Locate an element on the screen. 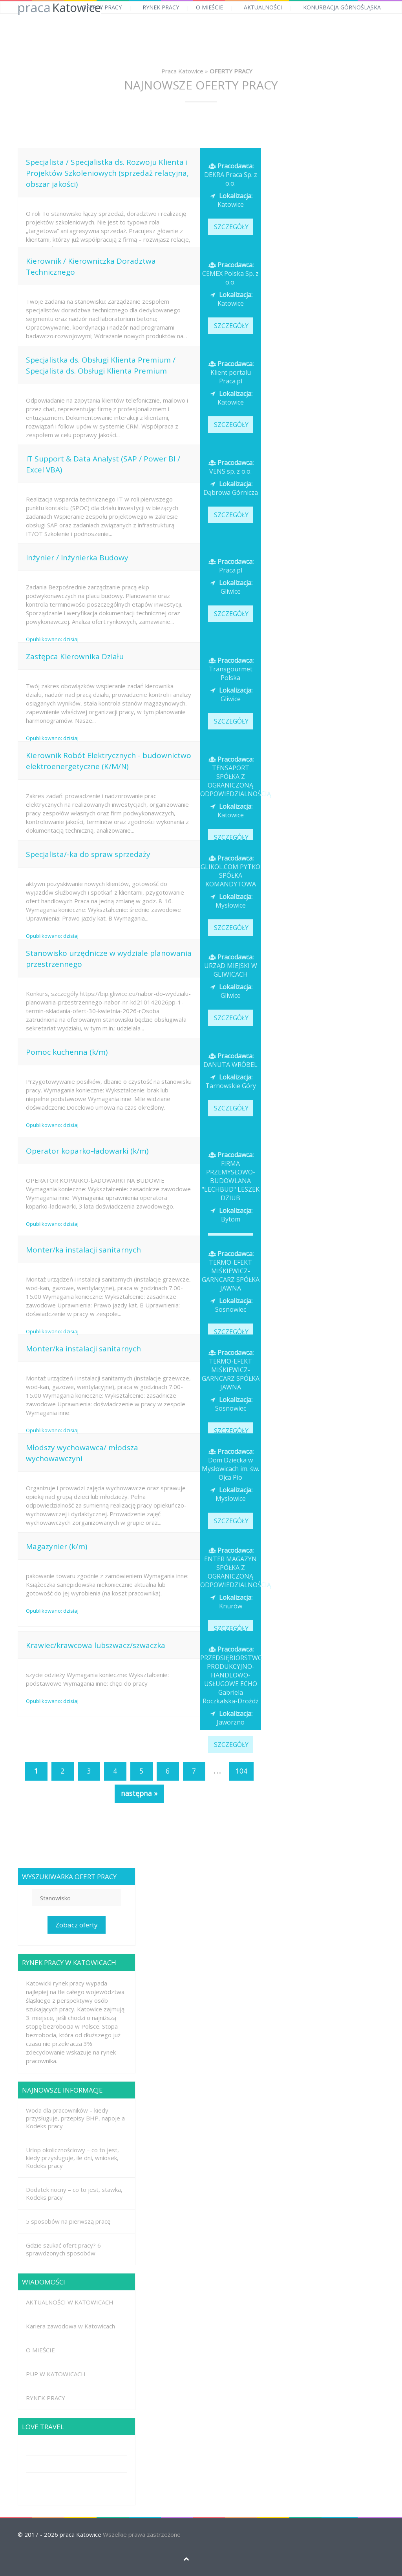  Dodatek nocny – co to jest, stawka, Kodeks pracy is located at coordinates (74, 2193).